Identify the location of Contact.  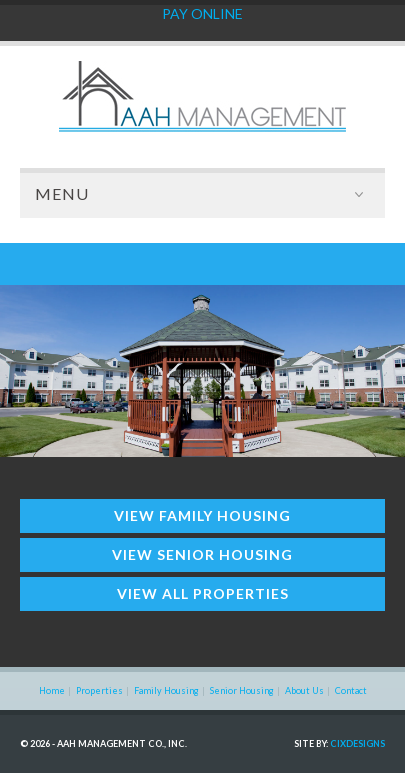
(351, 690).